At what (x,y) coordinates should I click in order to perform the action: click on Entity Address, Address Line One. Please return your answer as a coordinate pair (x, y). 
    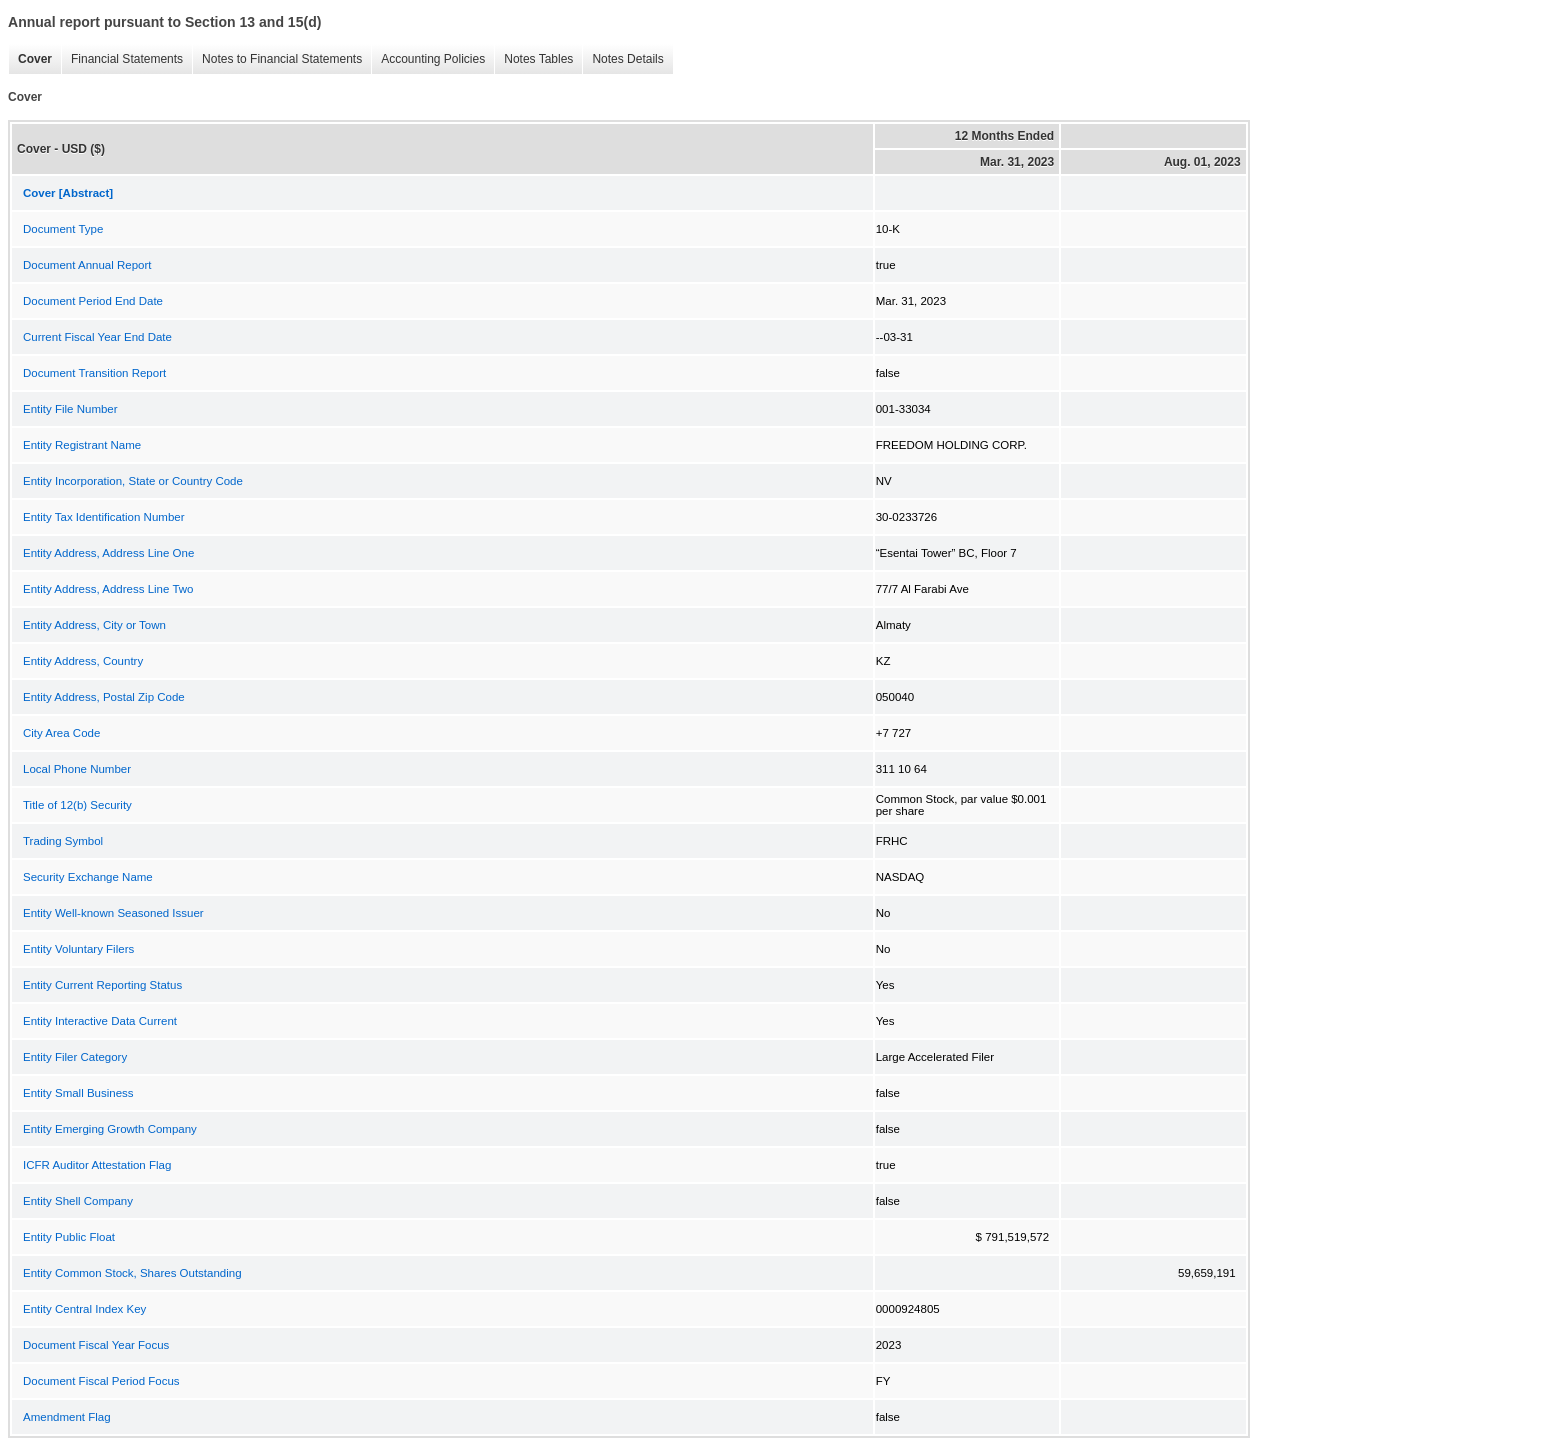
    Looking at the image, I should click on (108, 553).